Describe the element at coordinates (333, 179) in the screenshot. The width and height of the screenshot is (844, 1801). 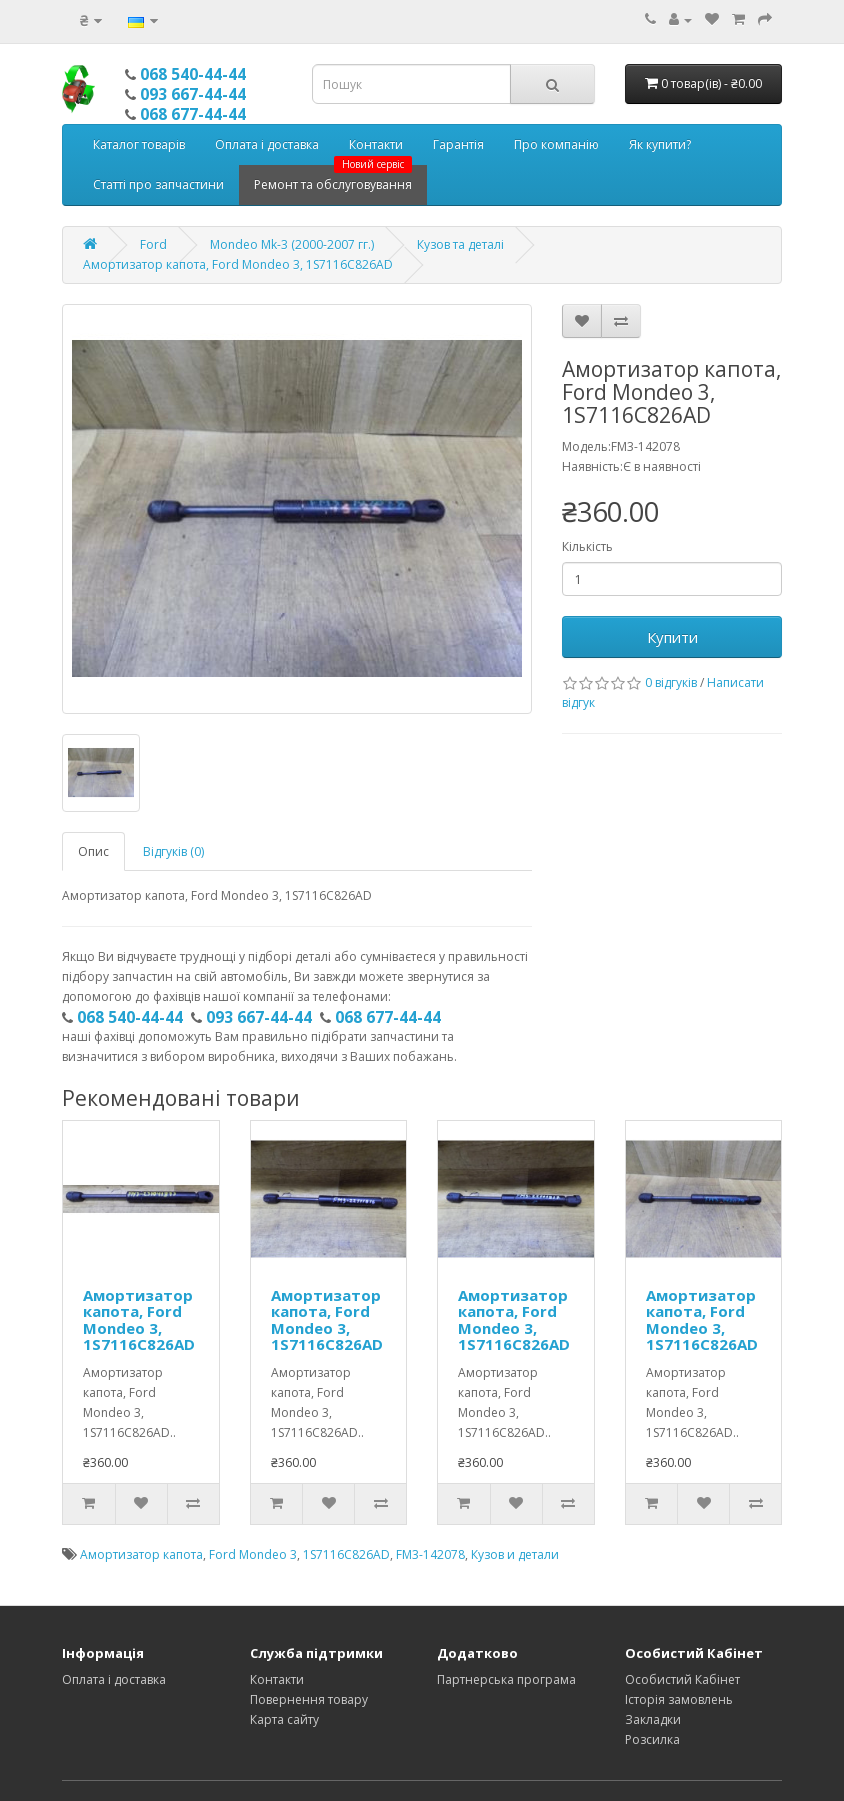
I see `Ремонт та обслуговування` at that location.